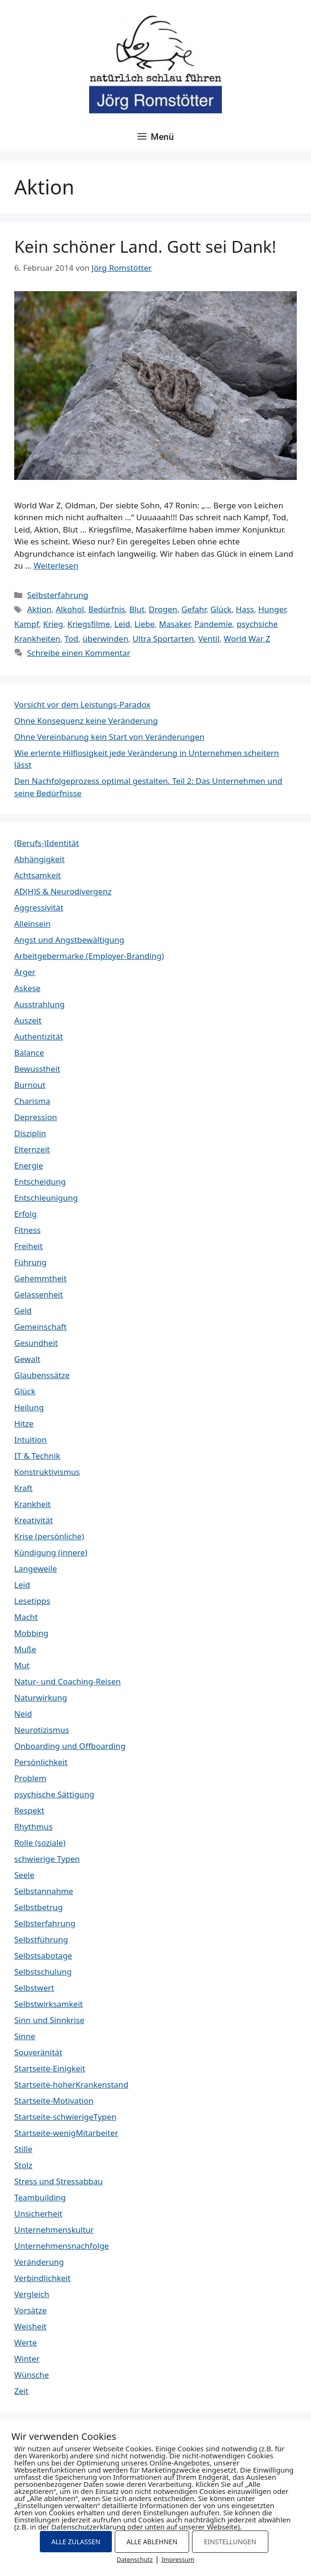 The height and width of the screenshot is (2576, 311). Describe the element at coordinates (27, 1358) in the screenshot. I see `Gewalt` at that location.